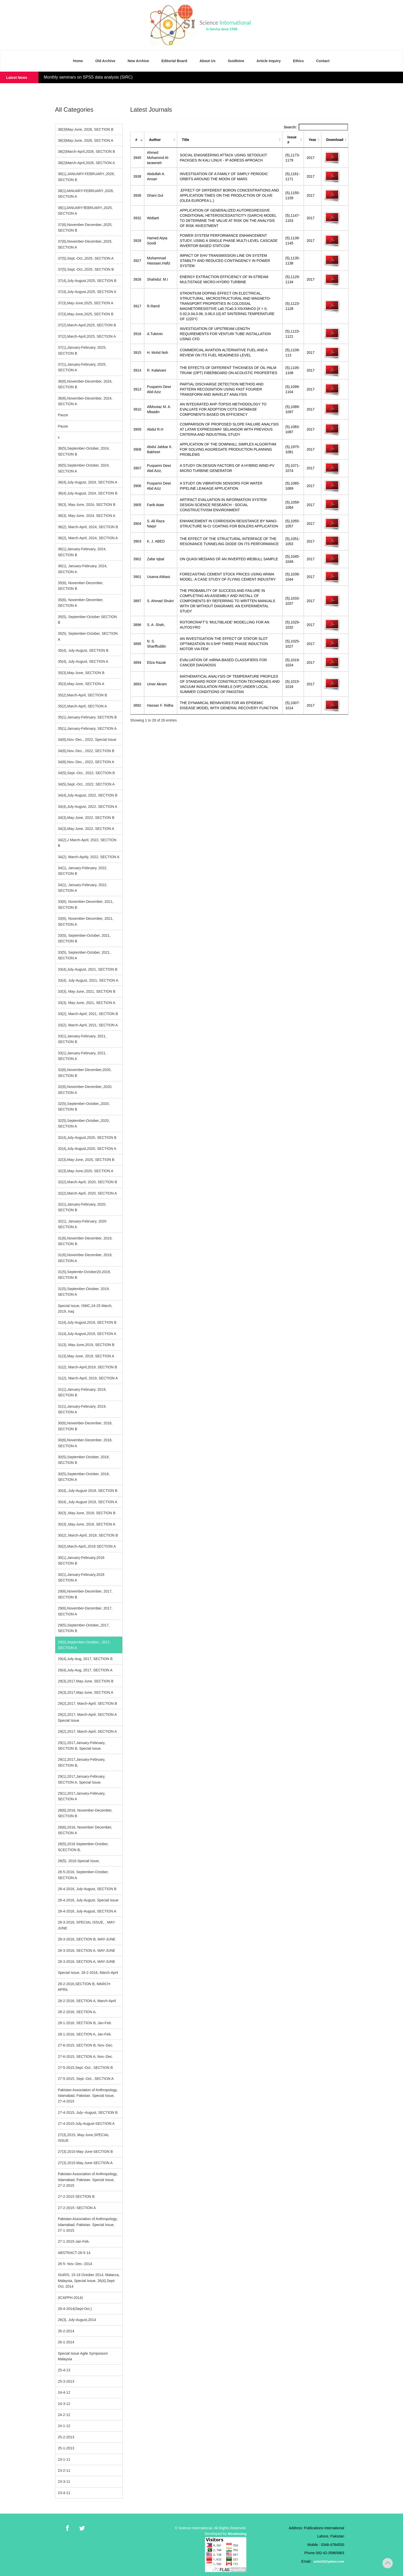  I want to click on 28-3-2016, SECTION A, MAY-JUNE, so click(86, 1950).